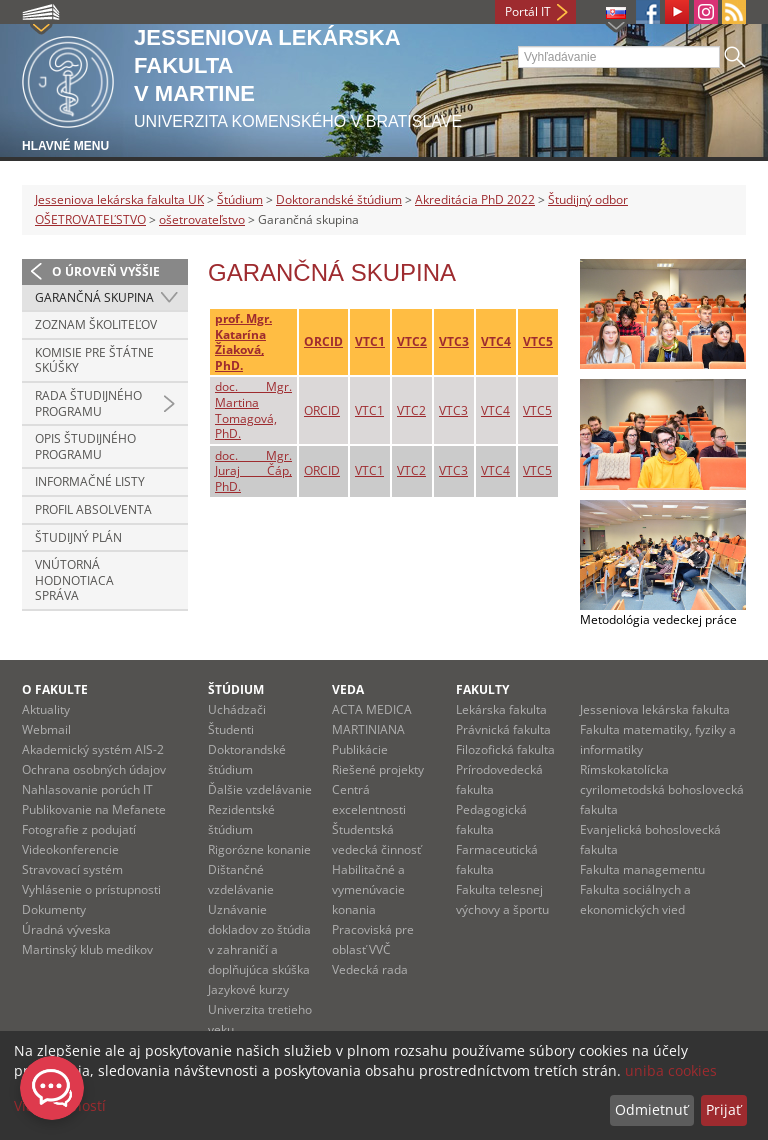 The width and height of the screenshot is (768, 1140). I want to click on Úradná výveska, so click(66, 929).